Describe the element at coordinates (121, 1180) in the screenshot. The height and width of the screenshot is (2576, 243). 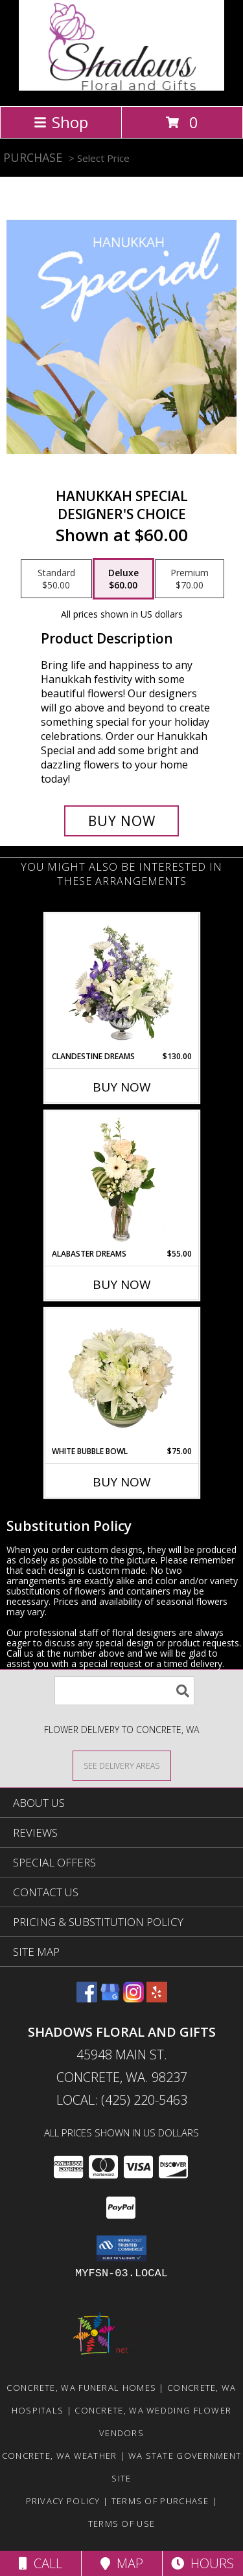
I see `[View Alabaster Dreams Floral Design Info]` at that location.